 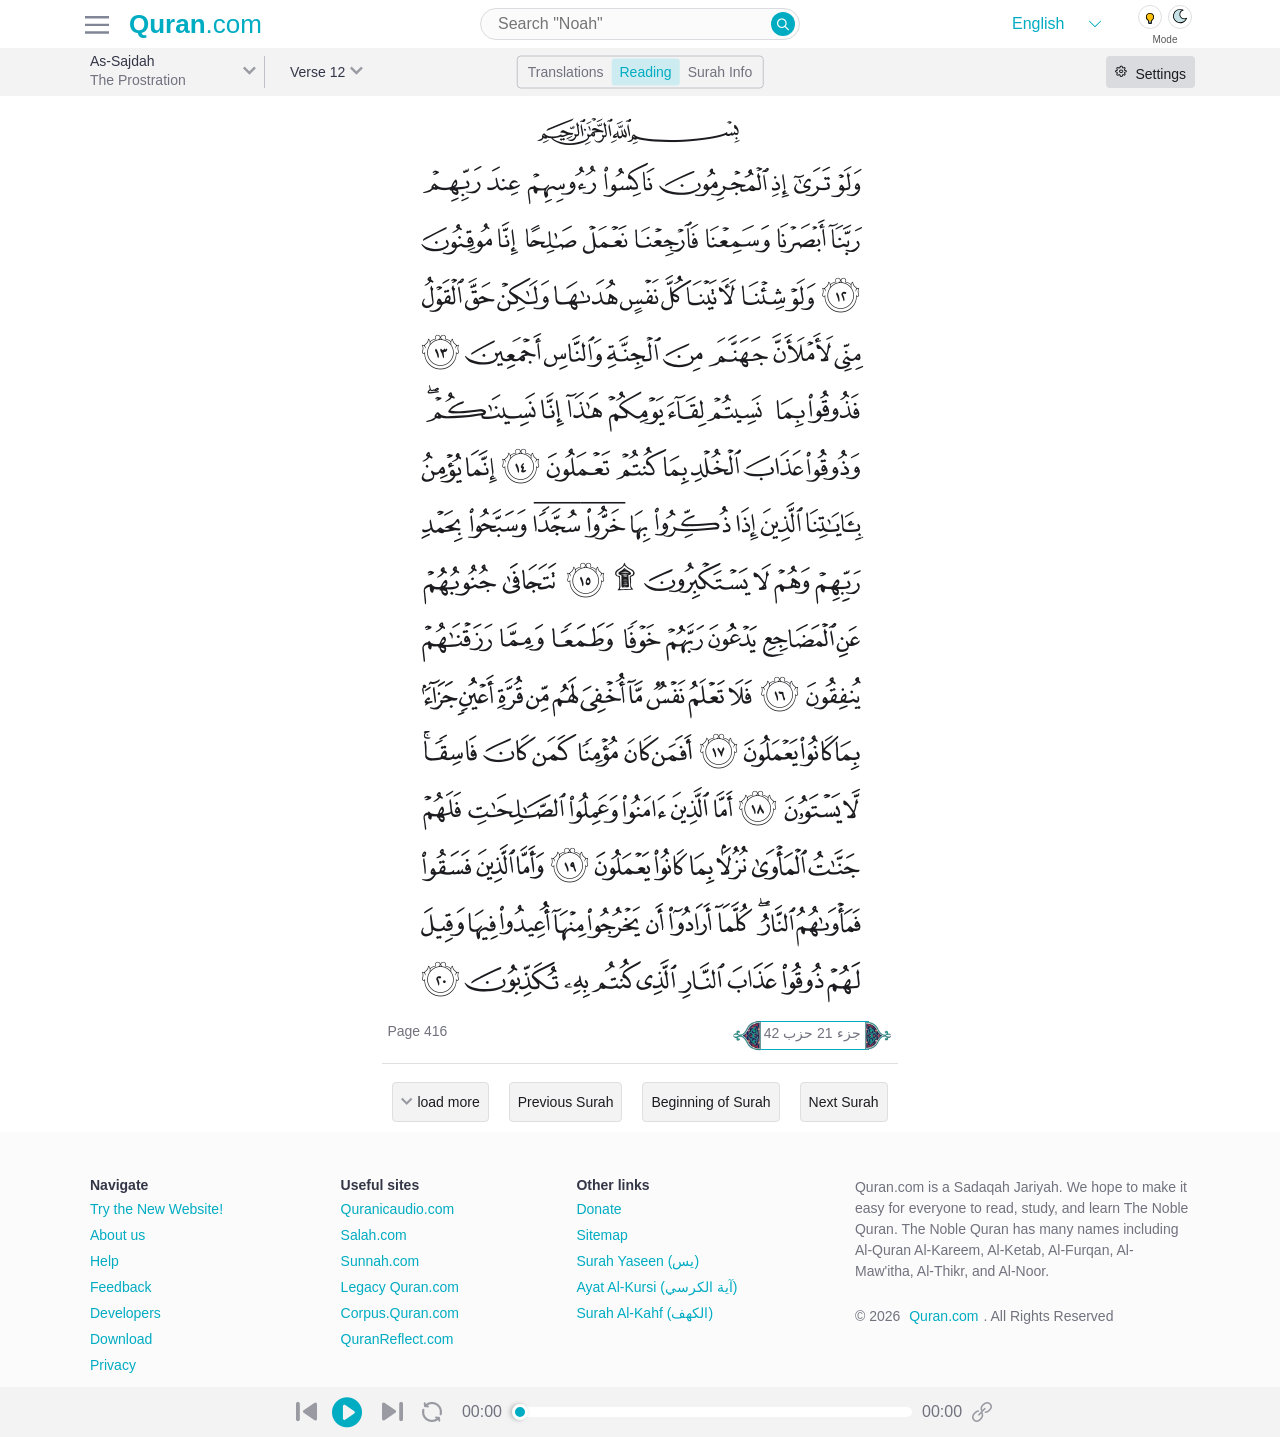 I want to click on Salah.com, so click(x=374, y=1235).